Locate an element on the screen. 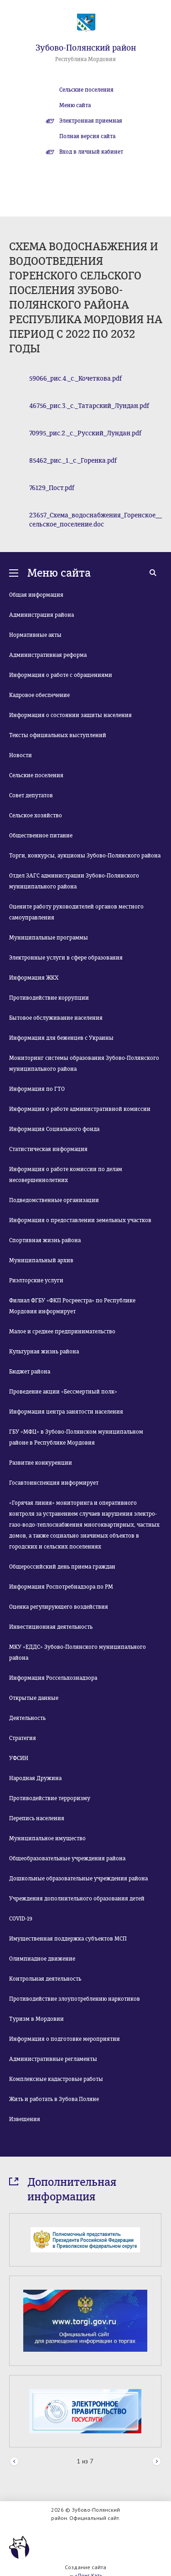 The image size is (171, 2576). Республика Мордовия is located at coordinates (85, 59).